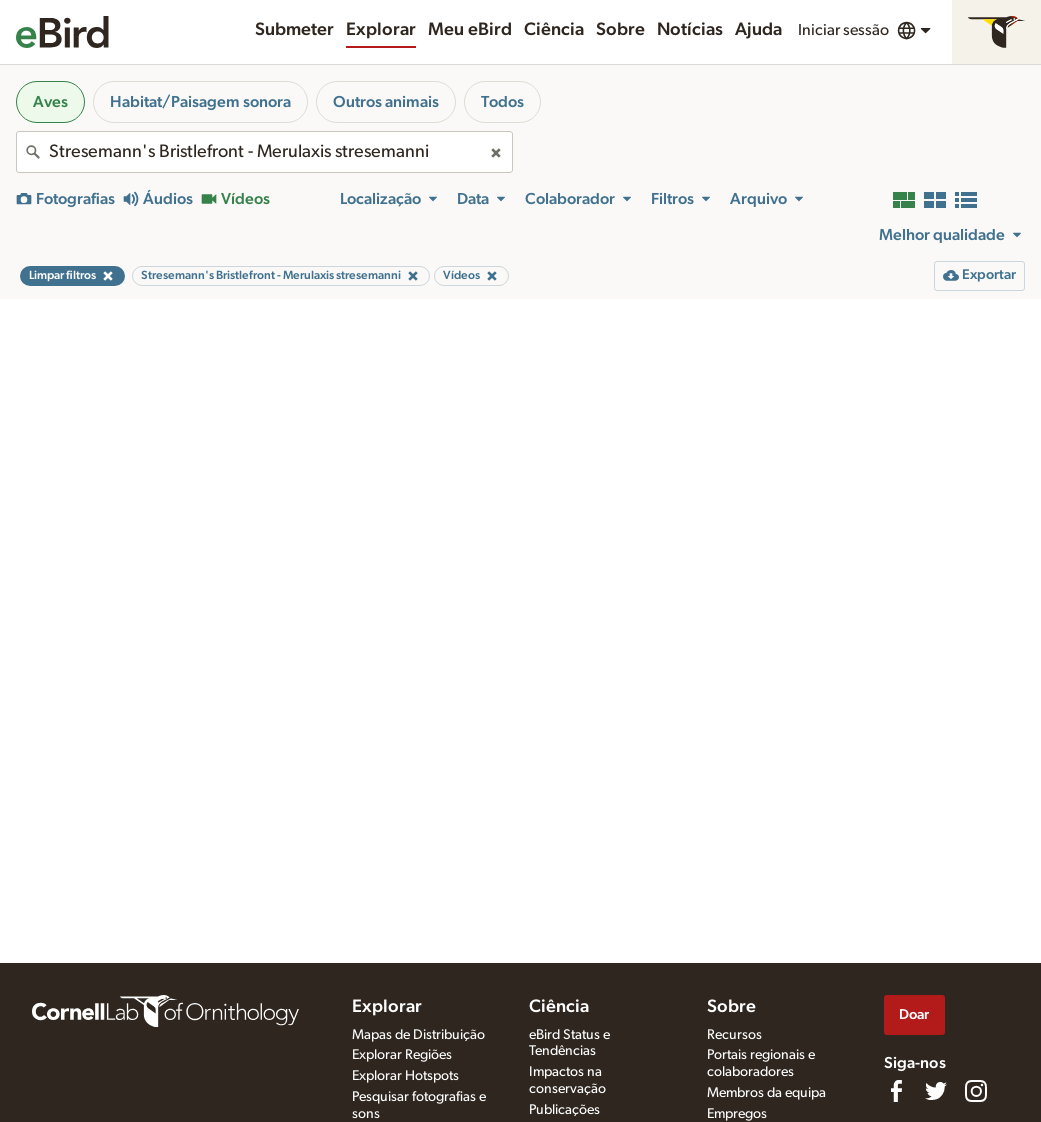 Image resolution: width=1041 pixels, height=1122 pixels. What do you see at coordinates (381, 30) in the screenshot?
I see `Explorar` at bounding box center [381, 30].